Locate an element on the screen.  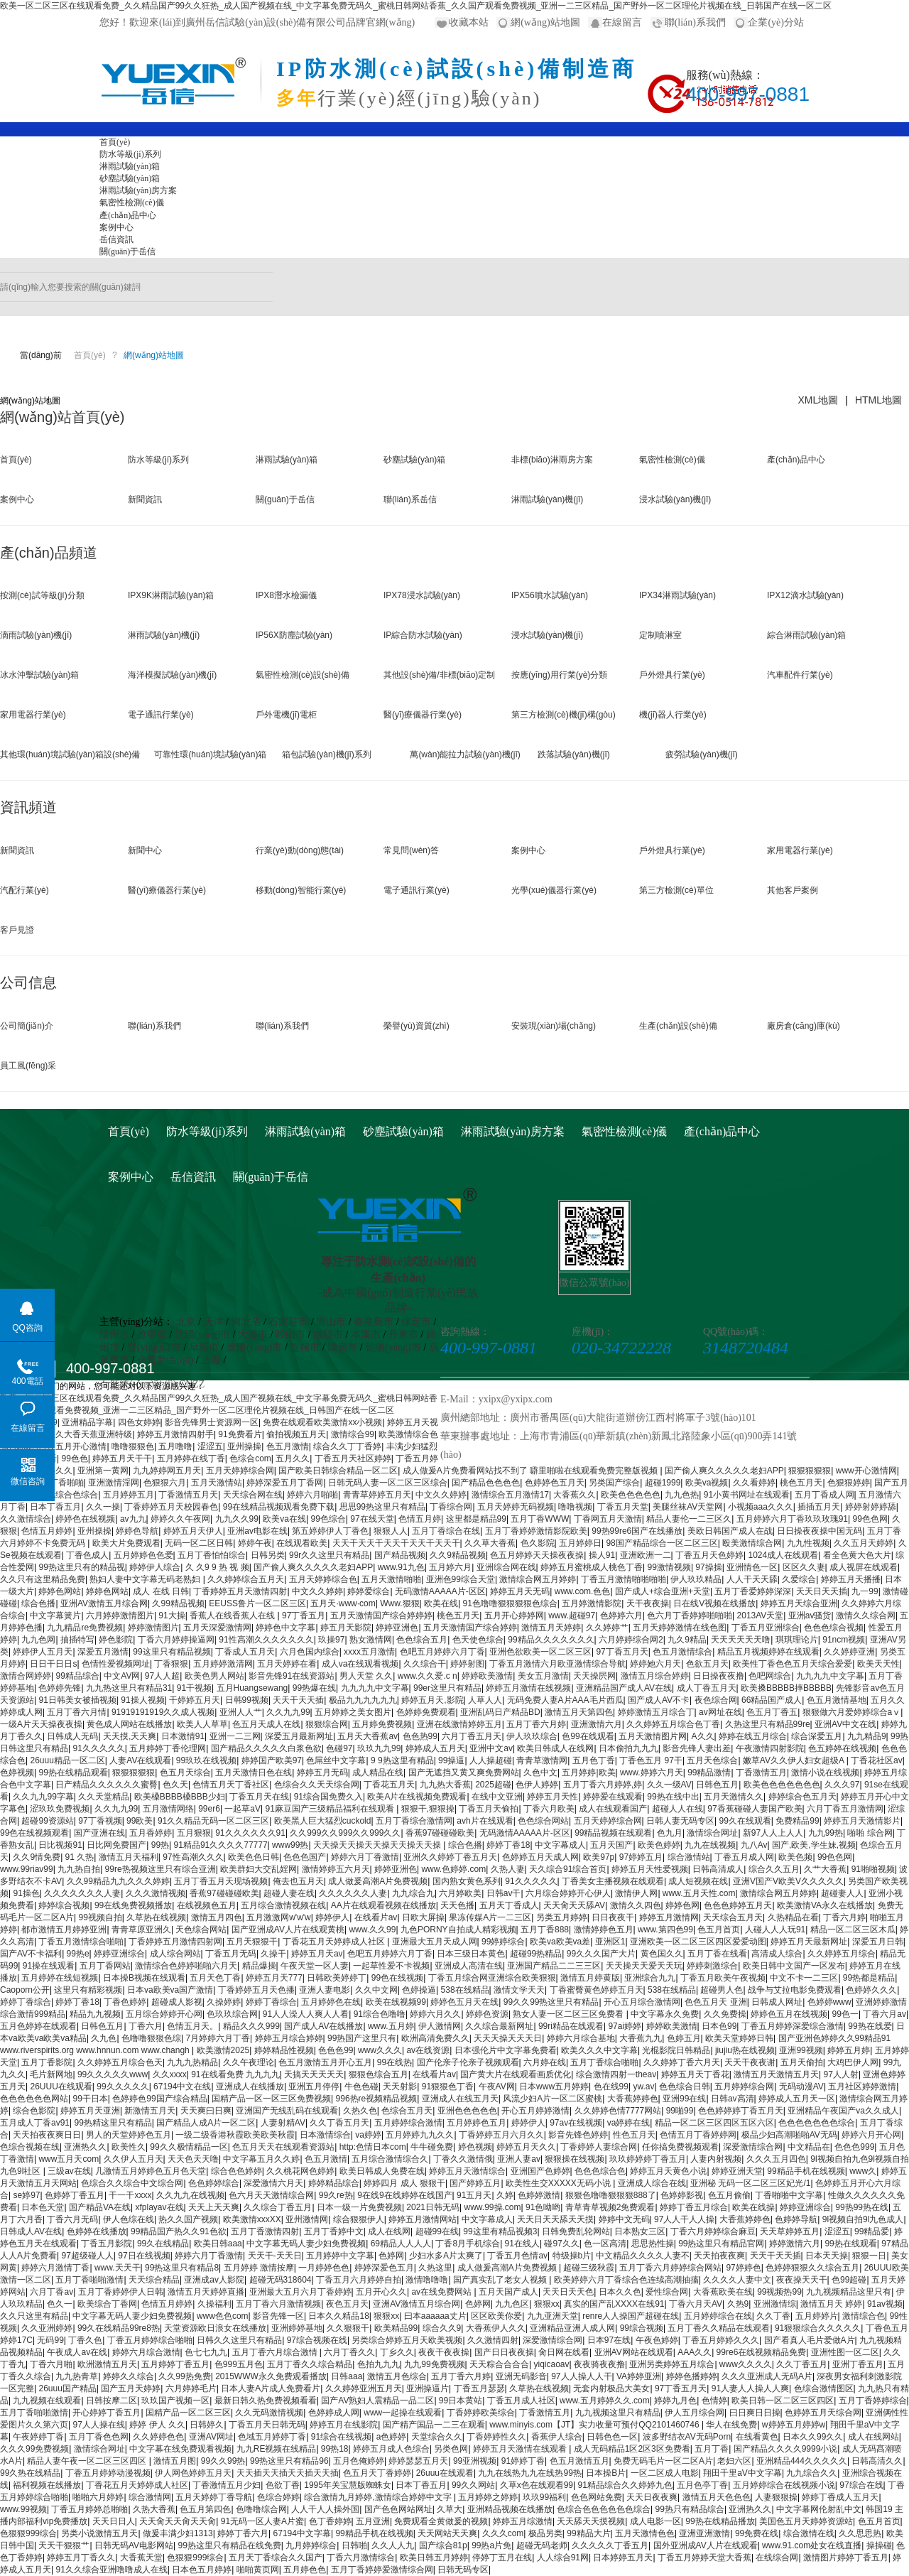
五月婷婷色五月 is located at coordinates (476, 2123).